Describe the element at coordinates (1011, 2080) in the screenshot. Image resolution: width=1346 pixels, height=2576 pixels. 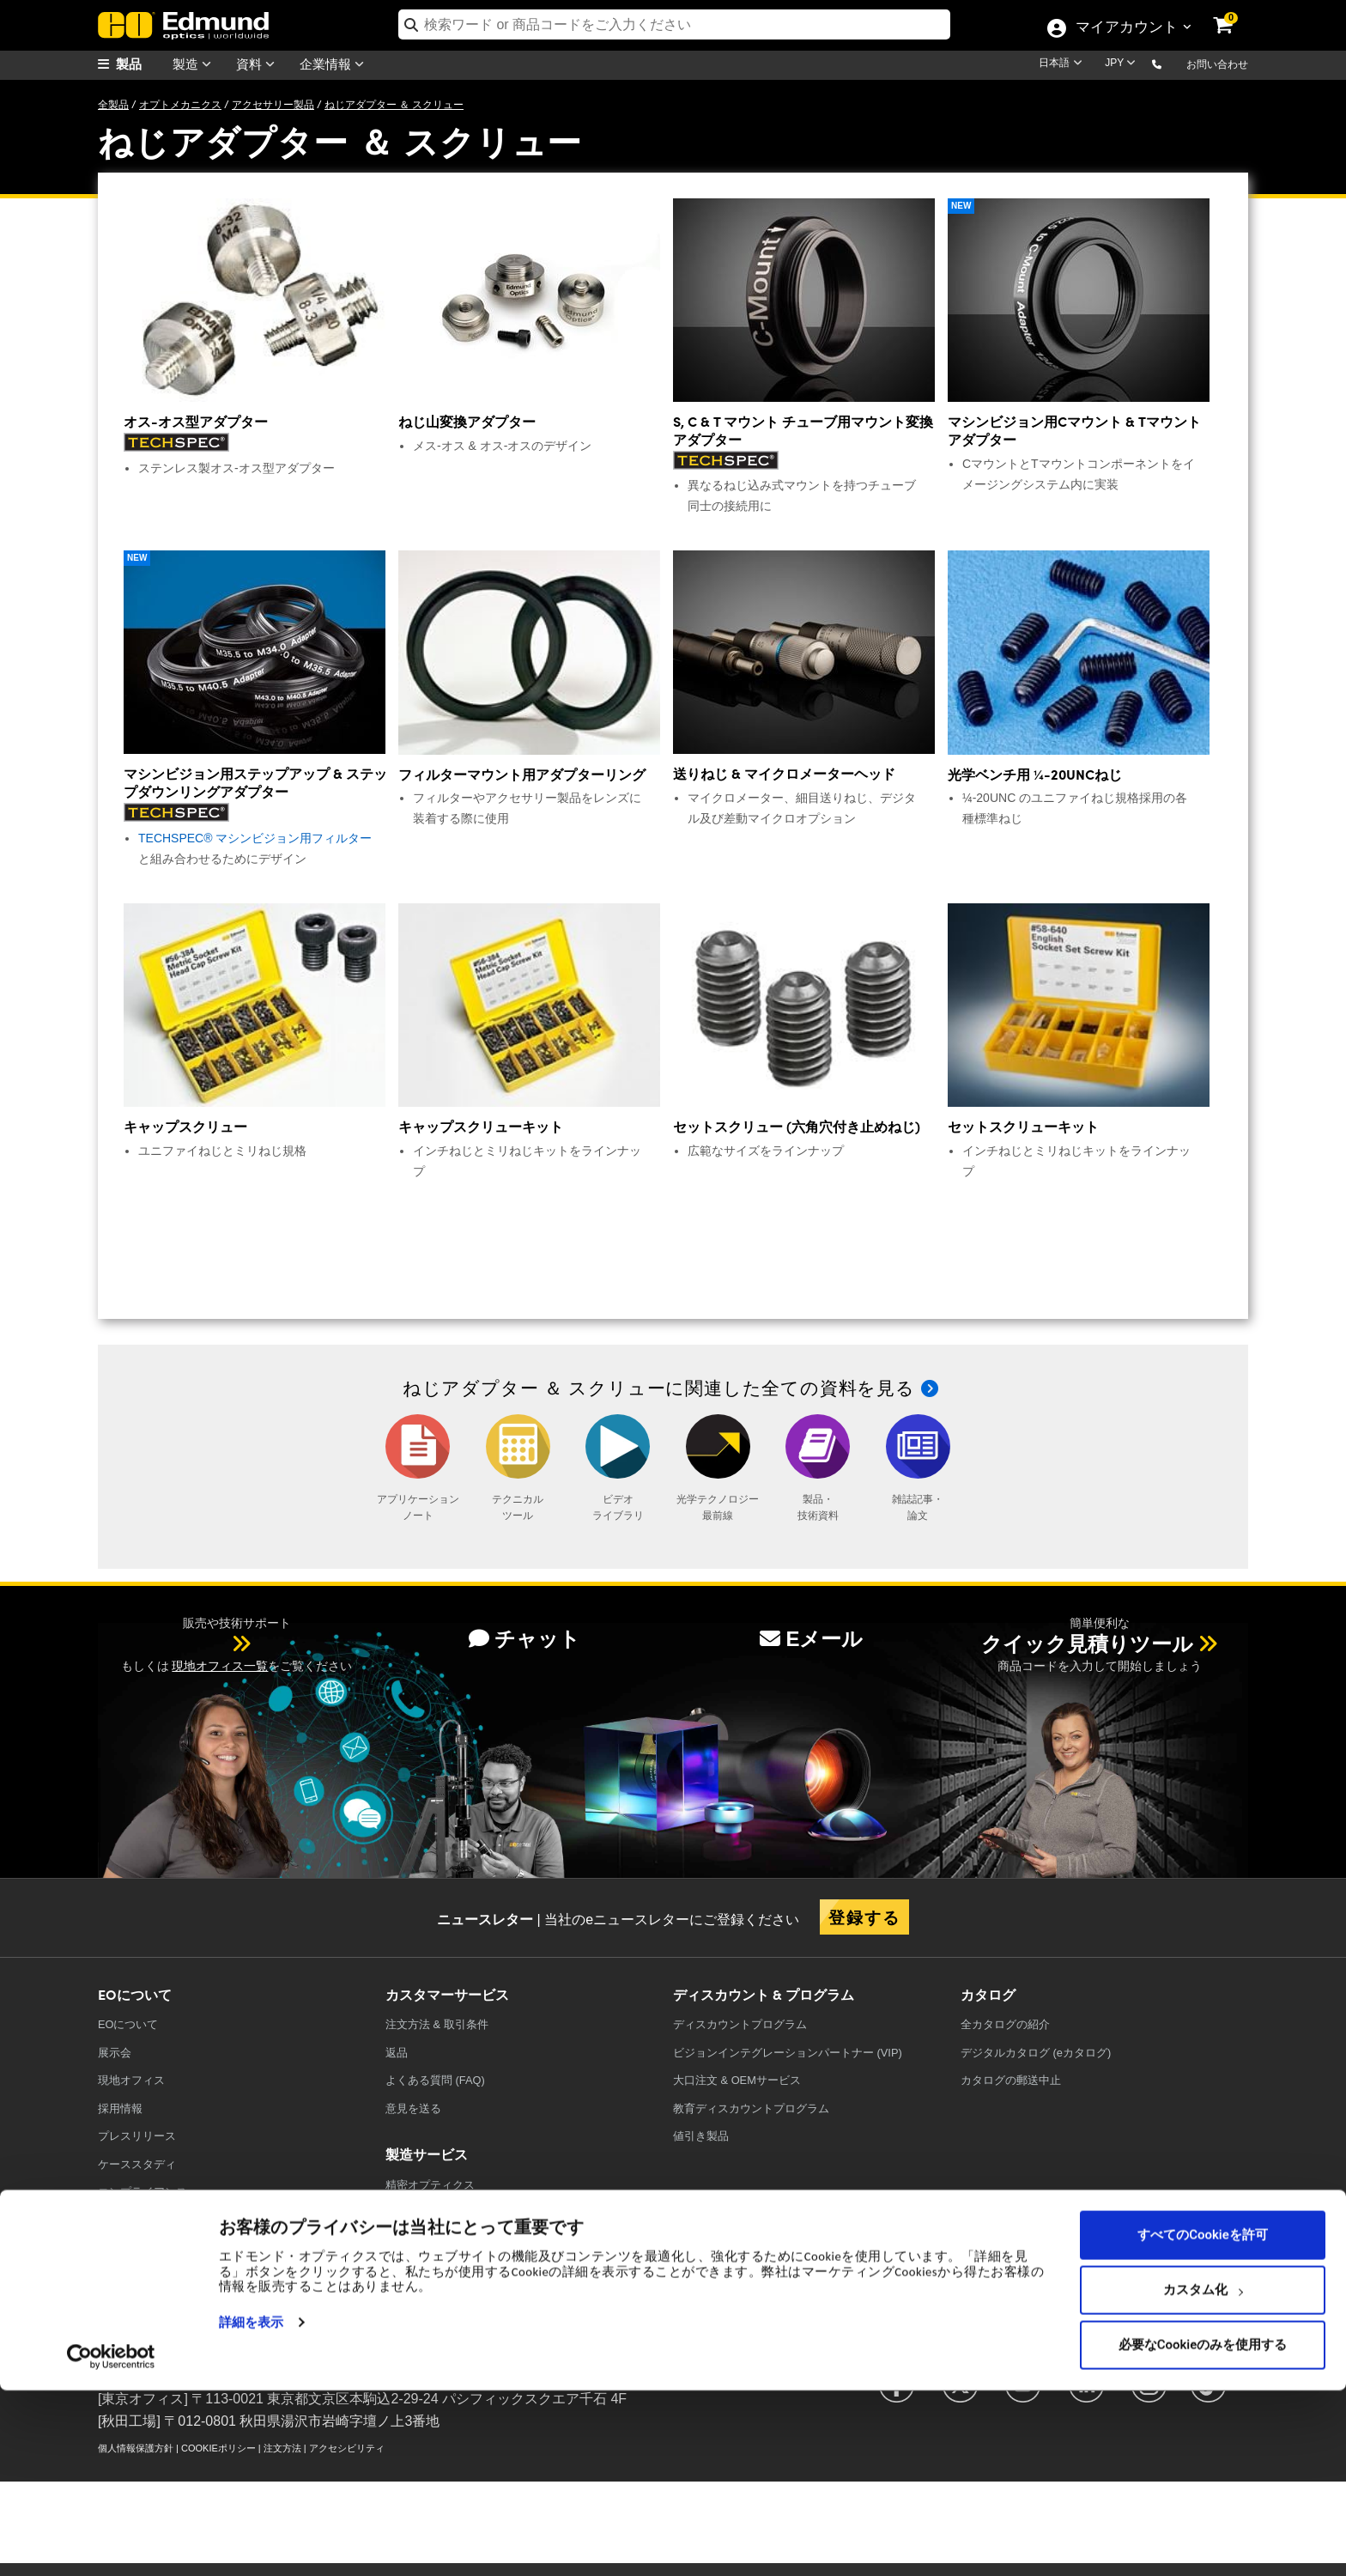
I see `カタログの郵送中止` at that location.